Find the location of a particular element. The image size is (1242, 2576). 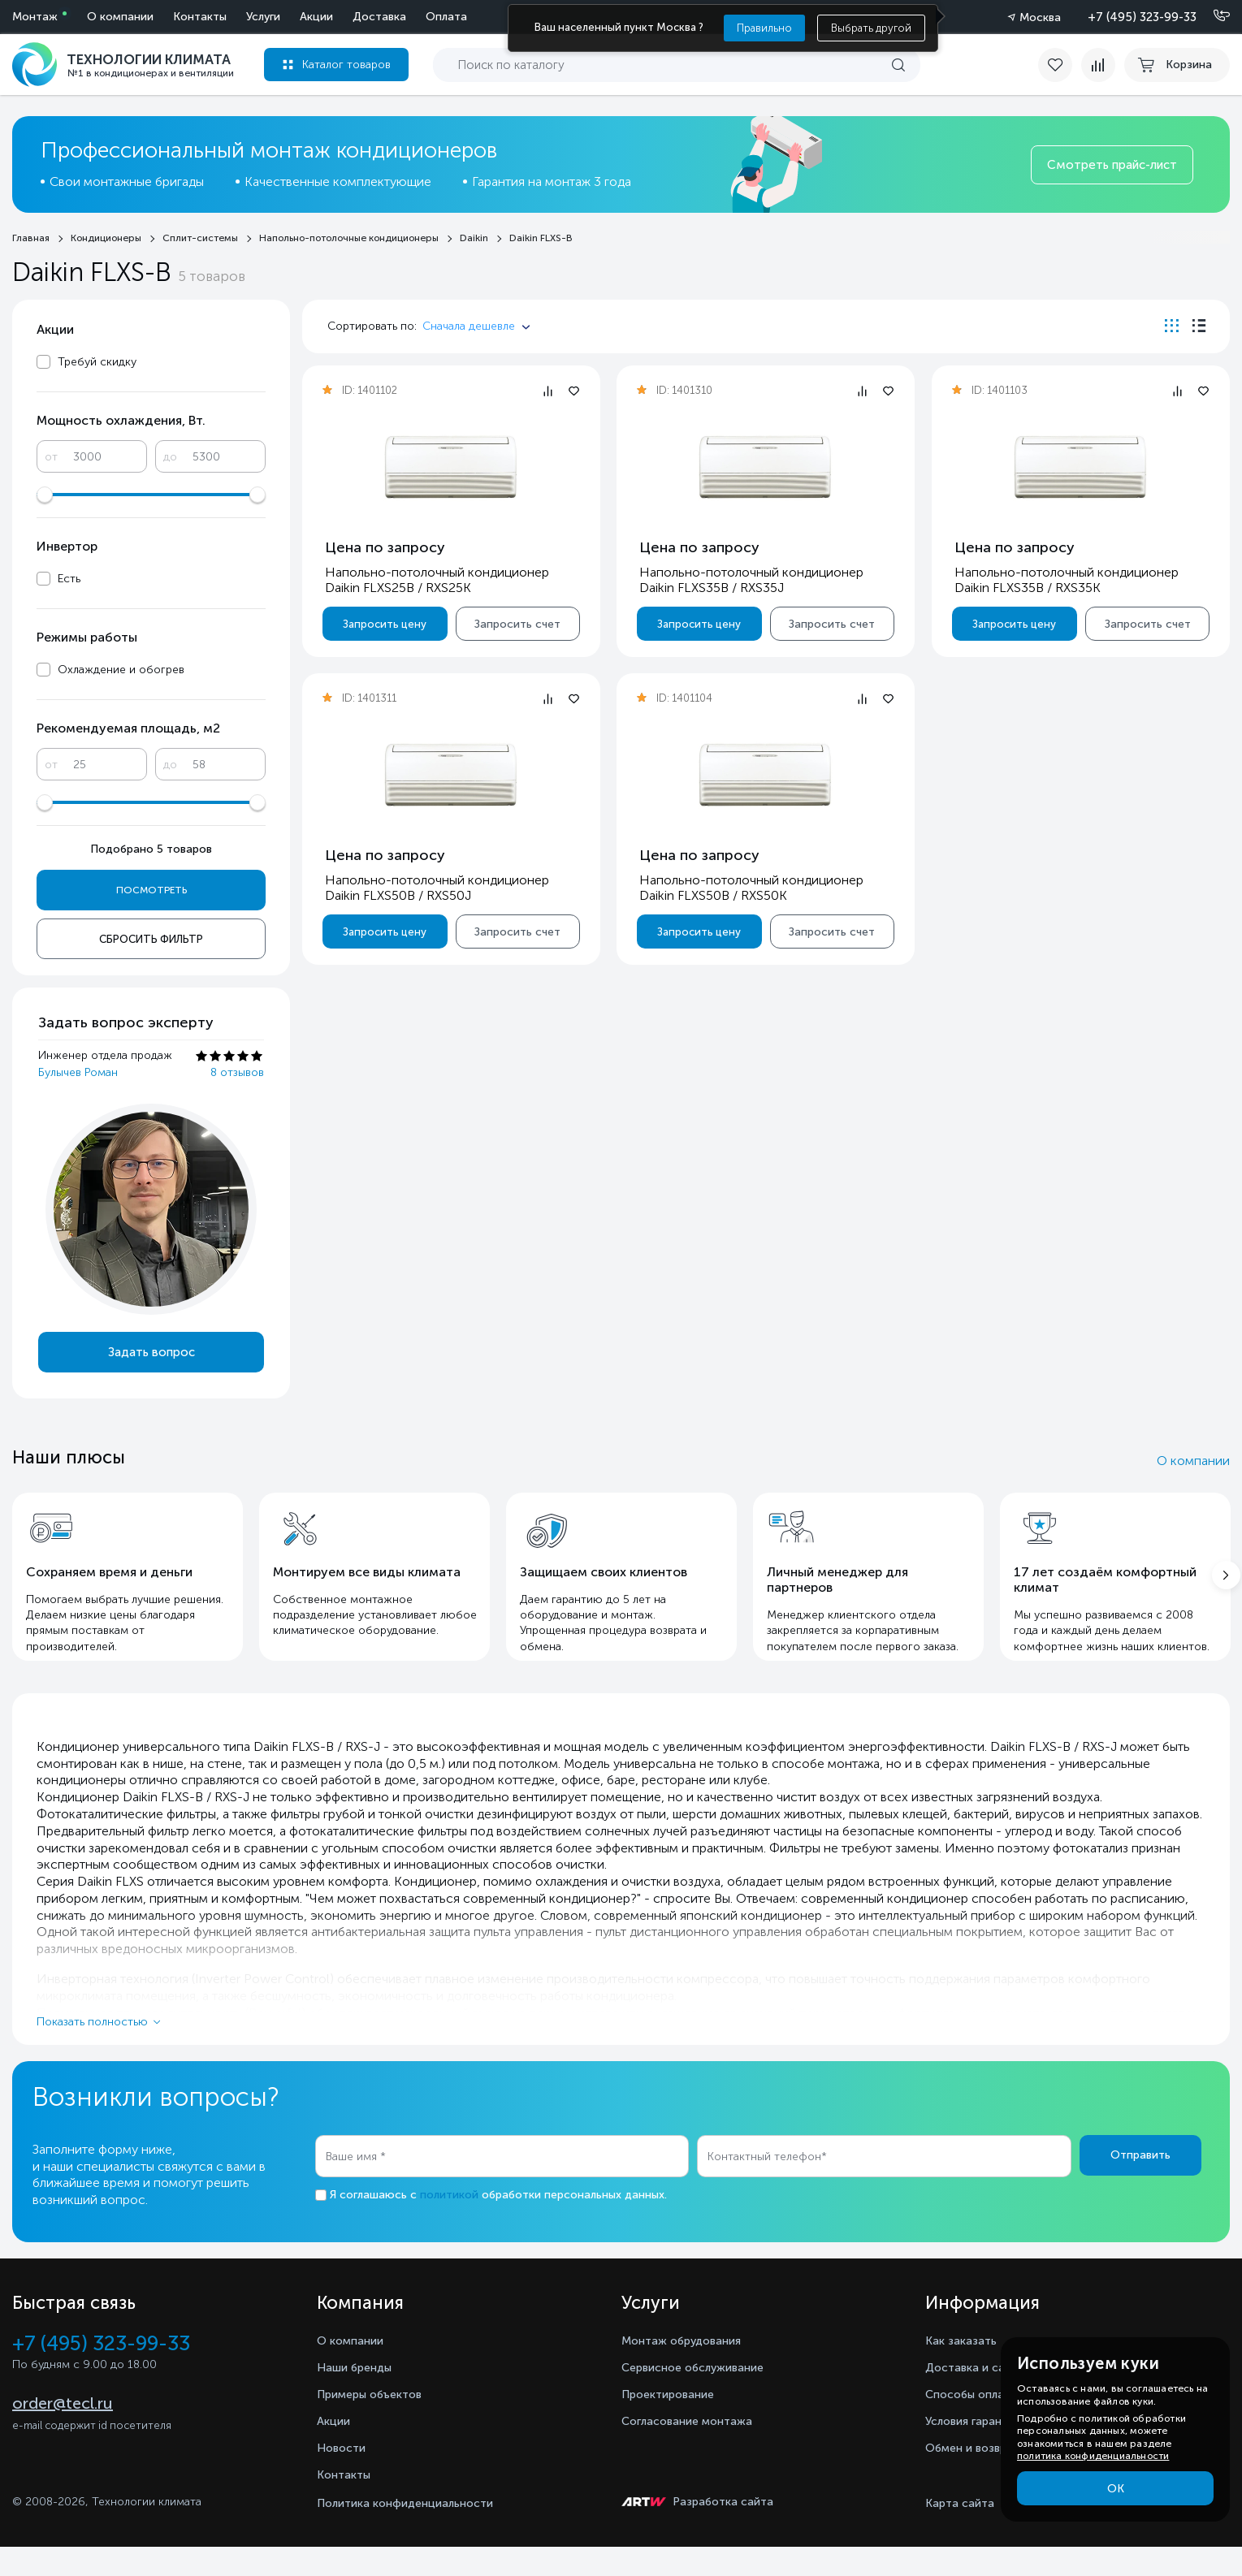

Проектирование is located at coordinates (673, 2423).